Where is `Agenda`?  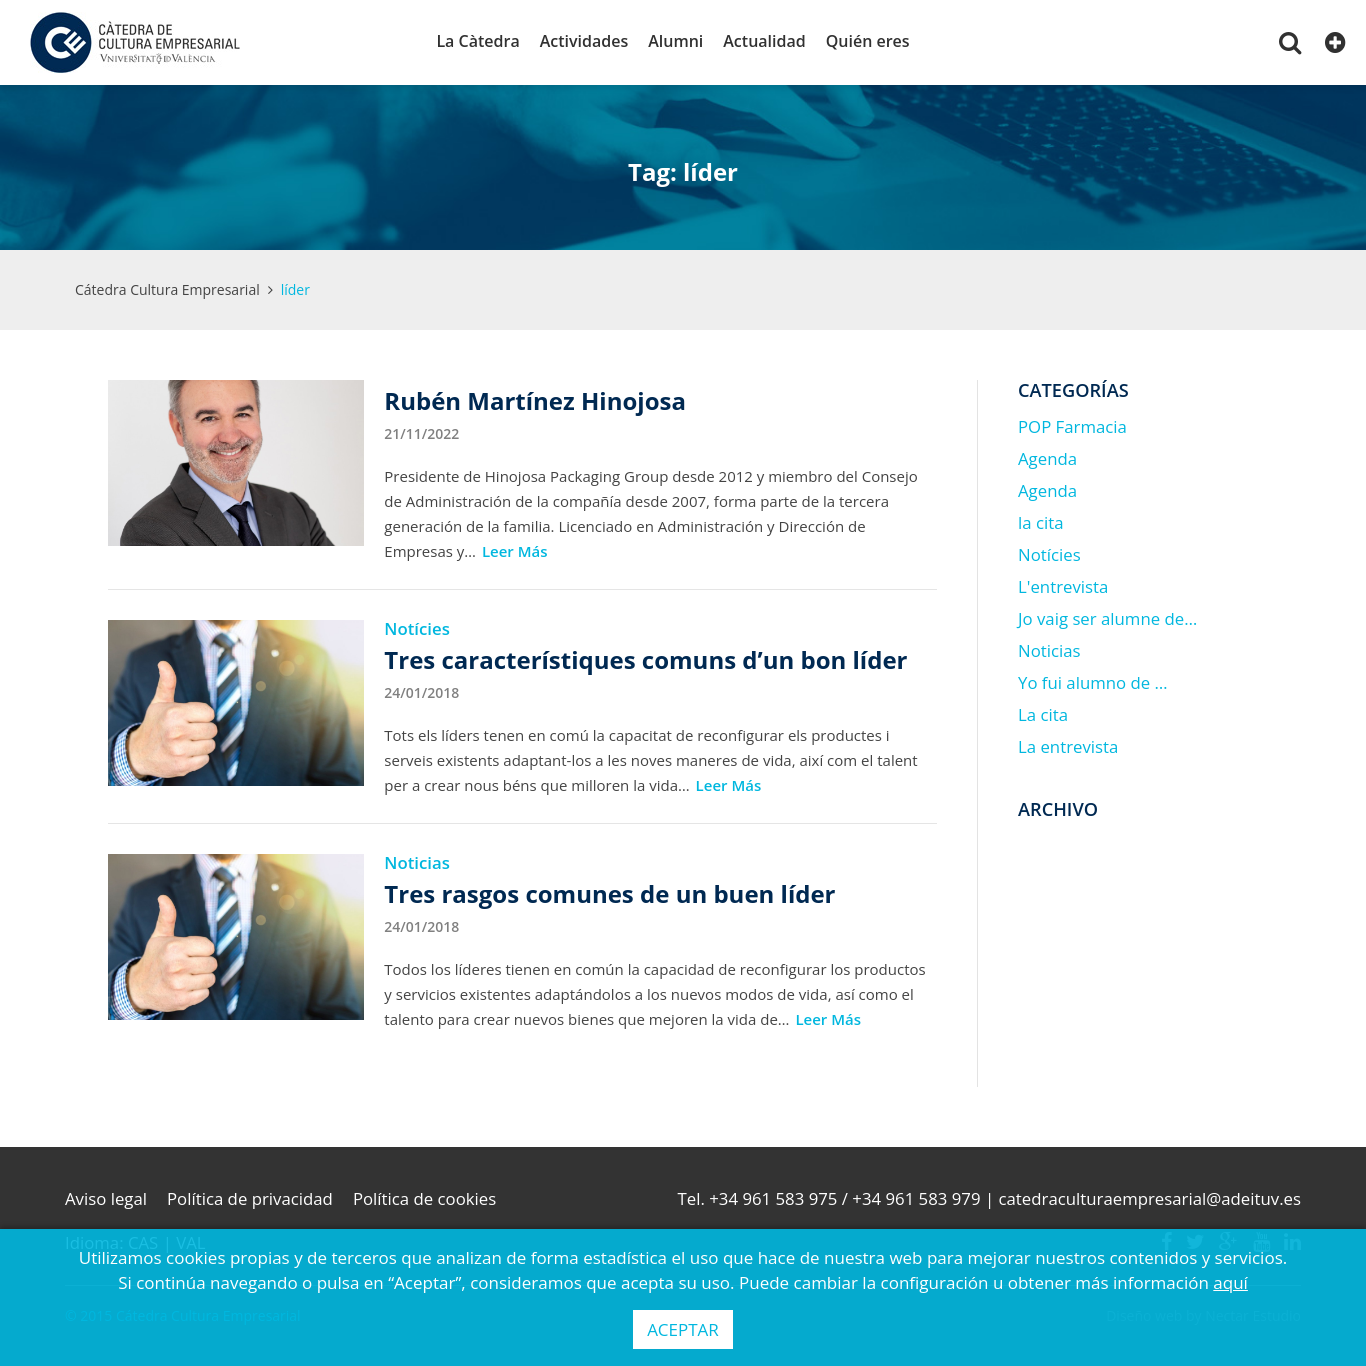 Agenda is located at coordinates (1047, 458).